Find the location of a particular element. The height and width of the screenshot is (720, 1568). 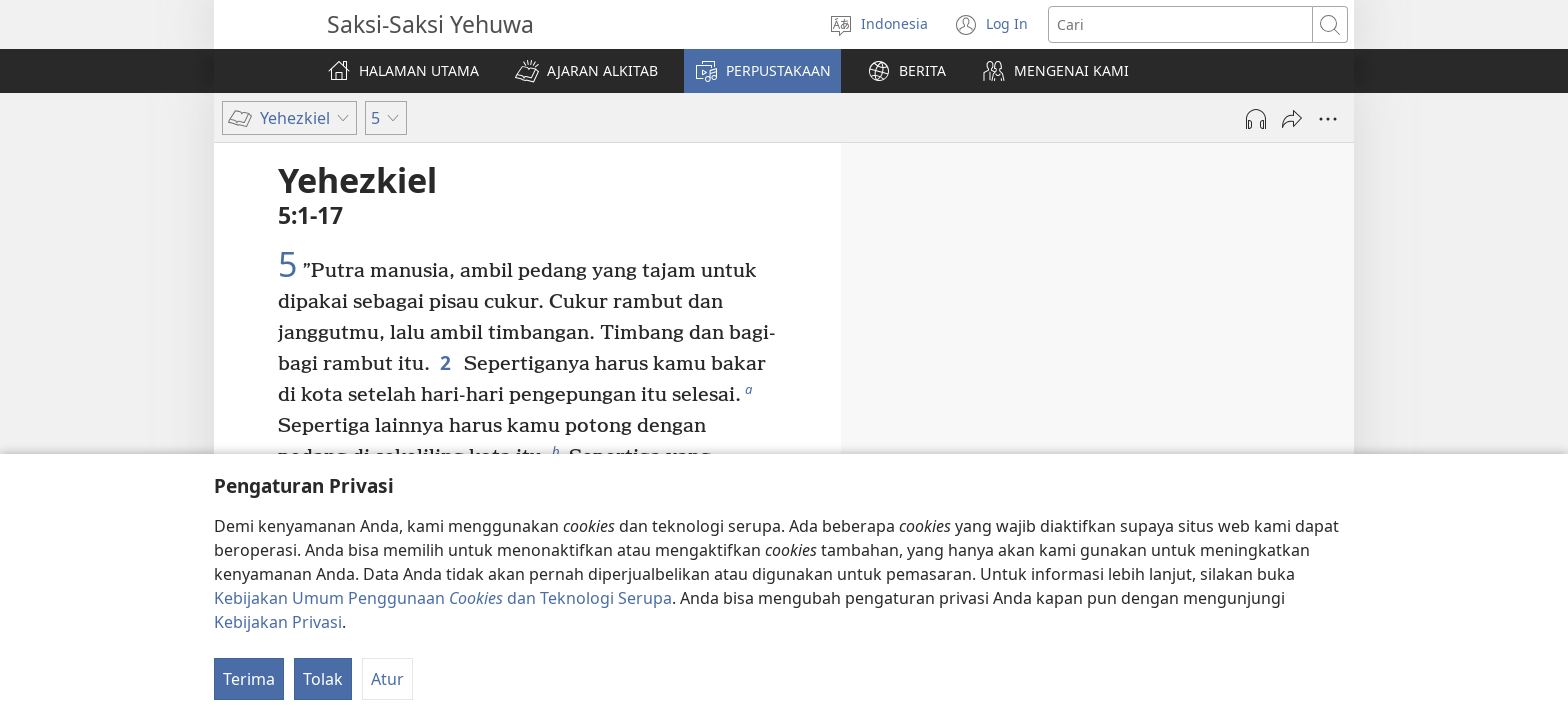

[Bagikan] is located at coordinates (1292, 119).